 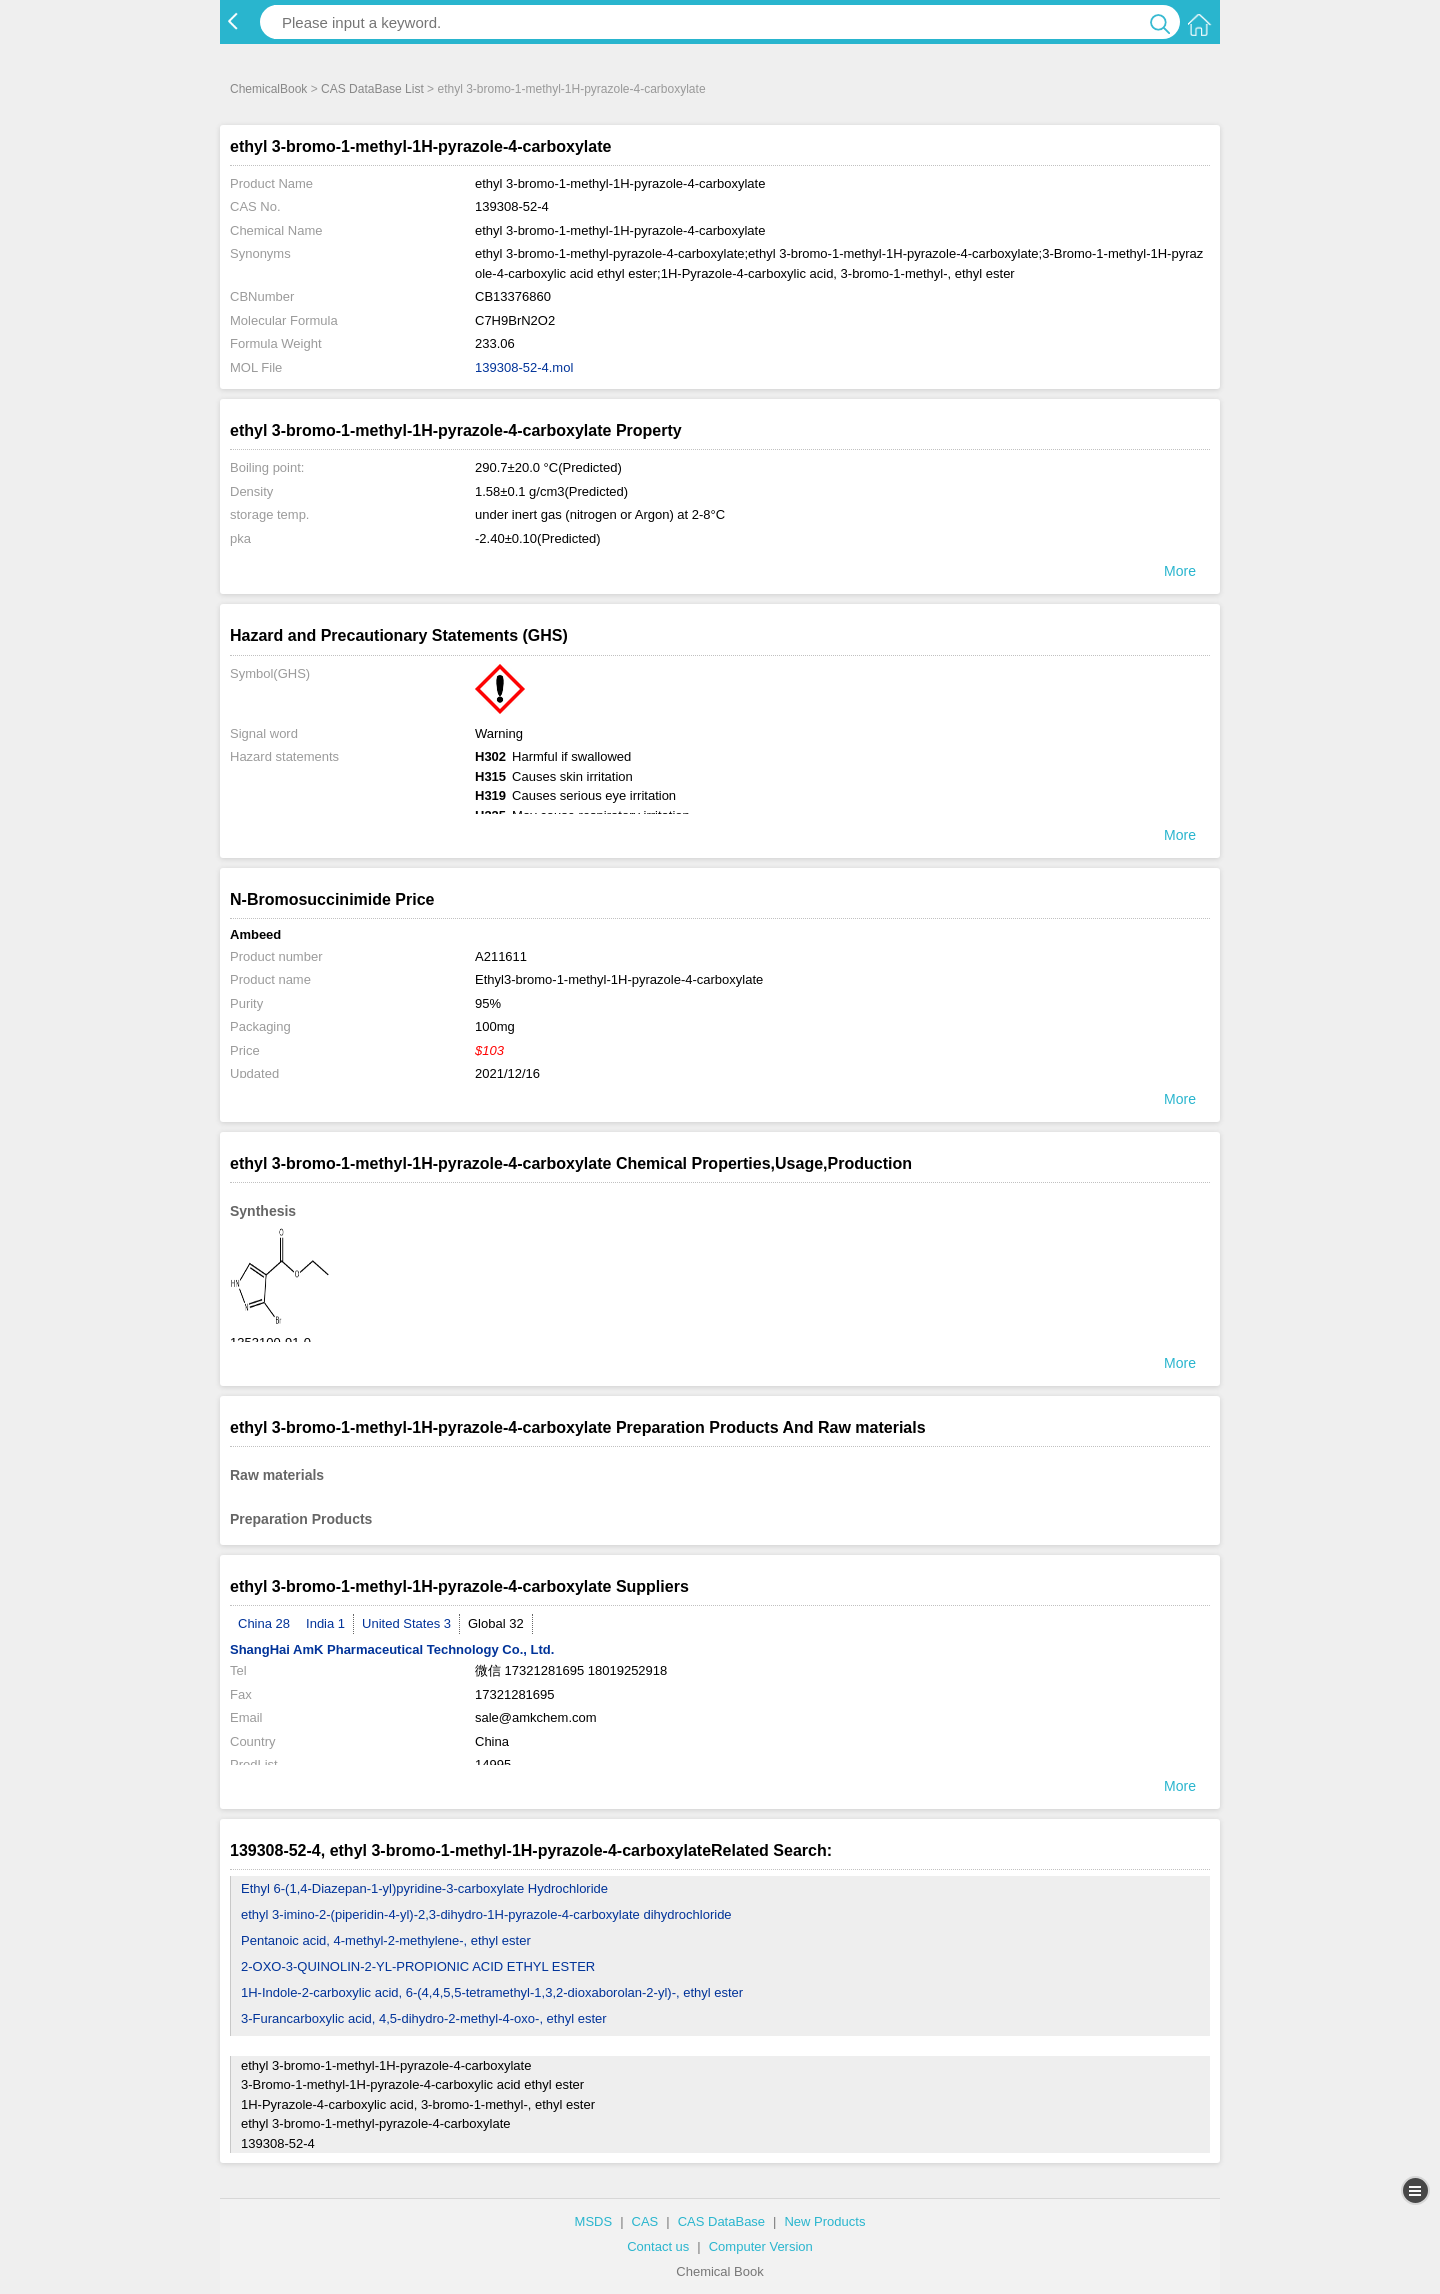 I want to click on MSDS, so click(x=594, y=2221).